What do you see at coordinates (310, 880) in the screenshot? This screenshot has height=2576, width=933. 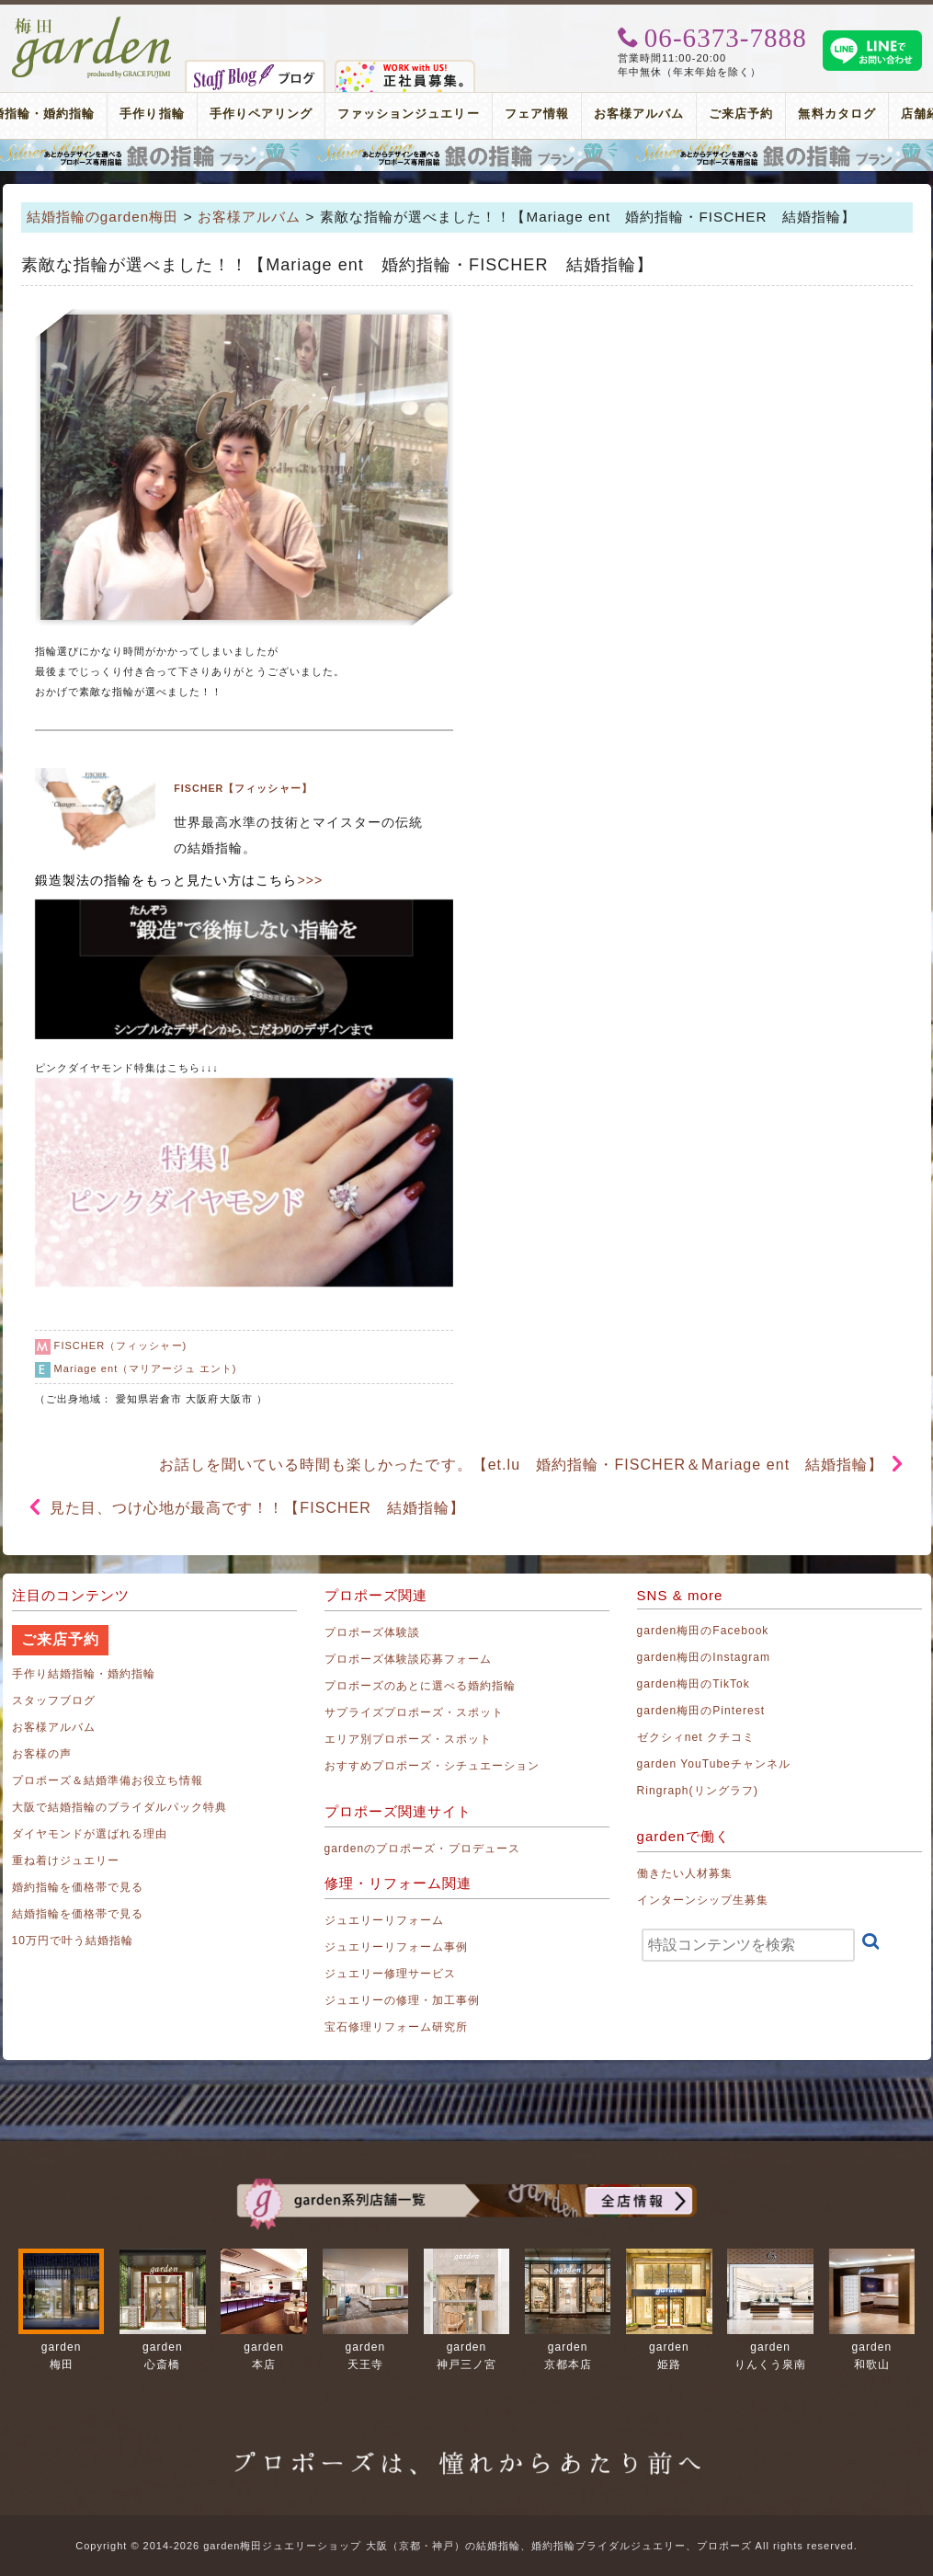 I see `>>>` at bounding box center [310, 880].